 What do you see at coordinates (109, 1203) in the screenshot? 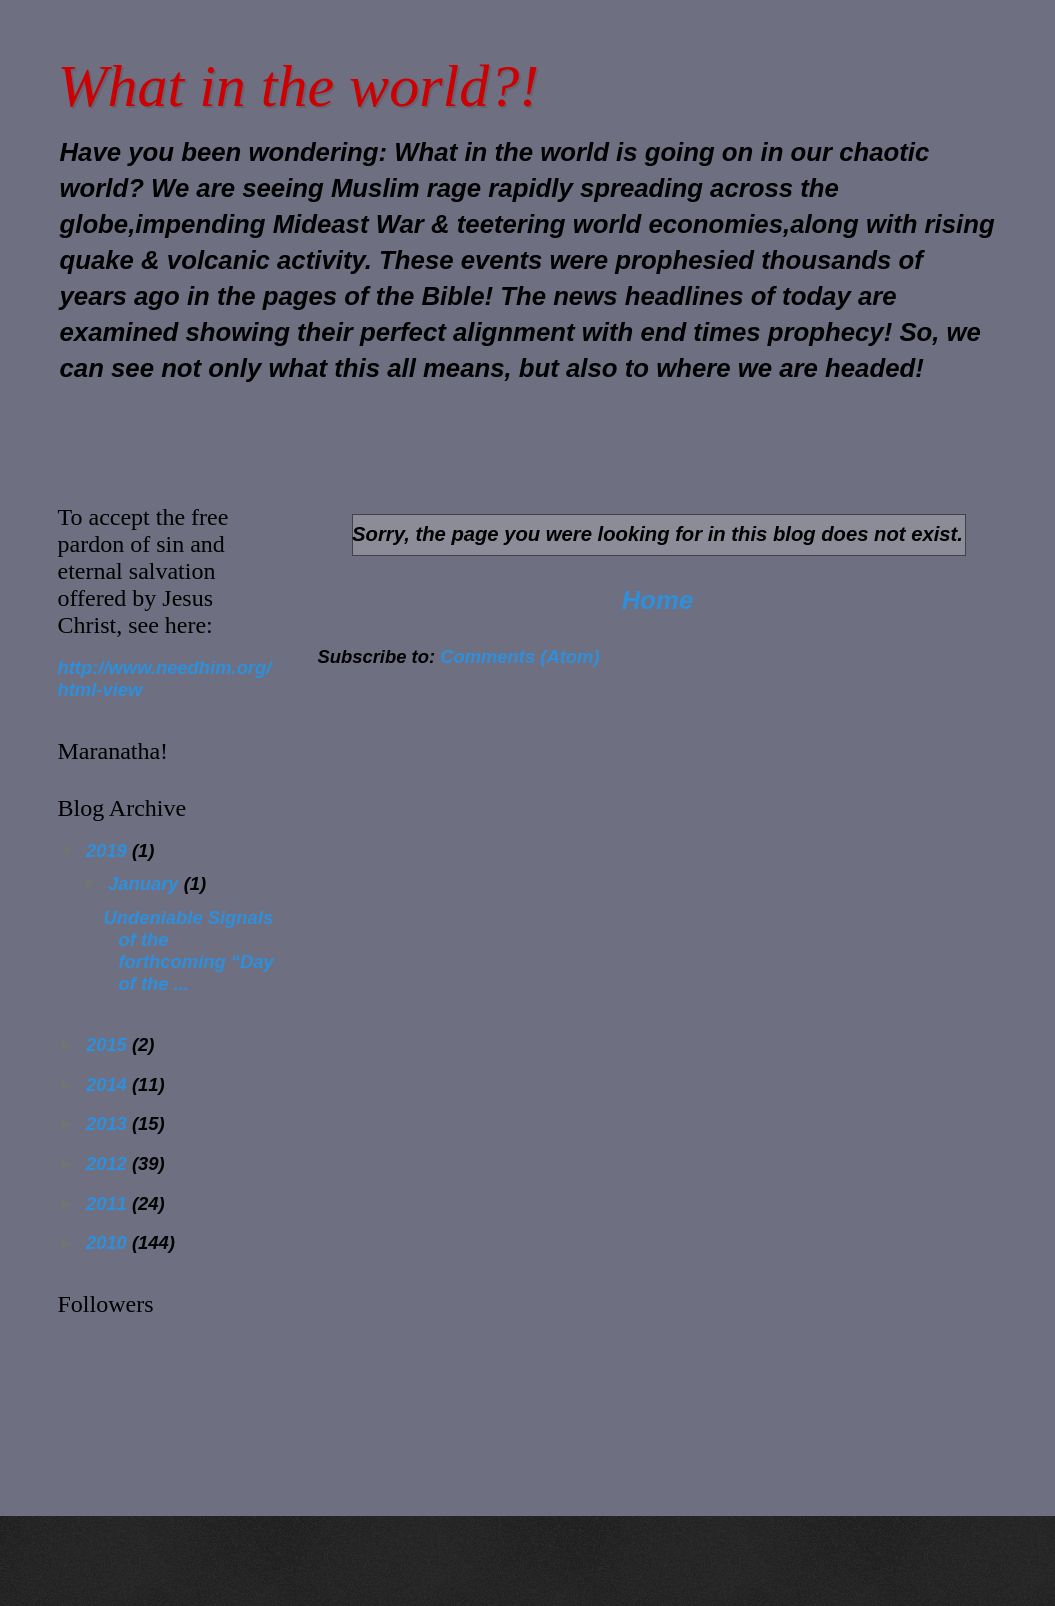
I see `2011` at bounding box center [109, 1203].